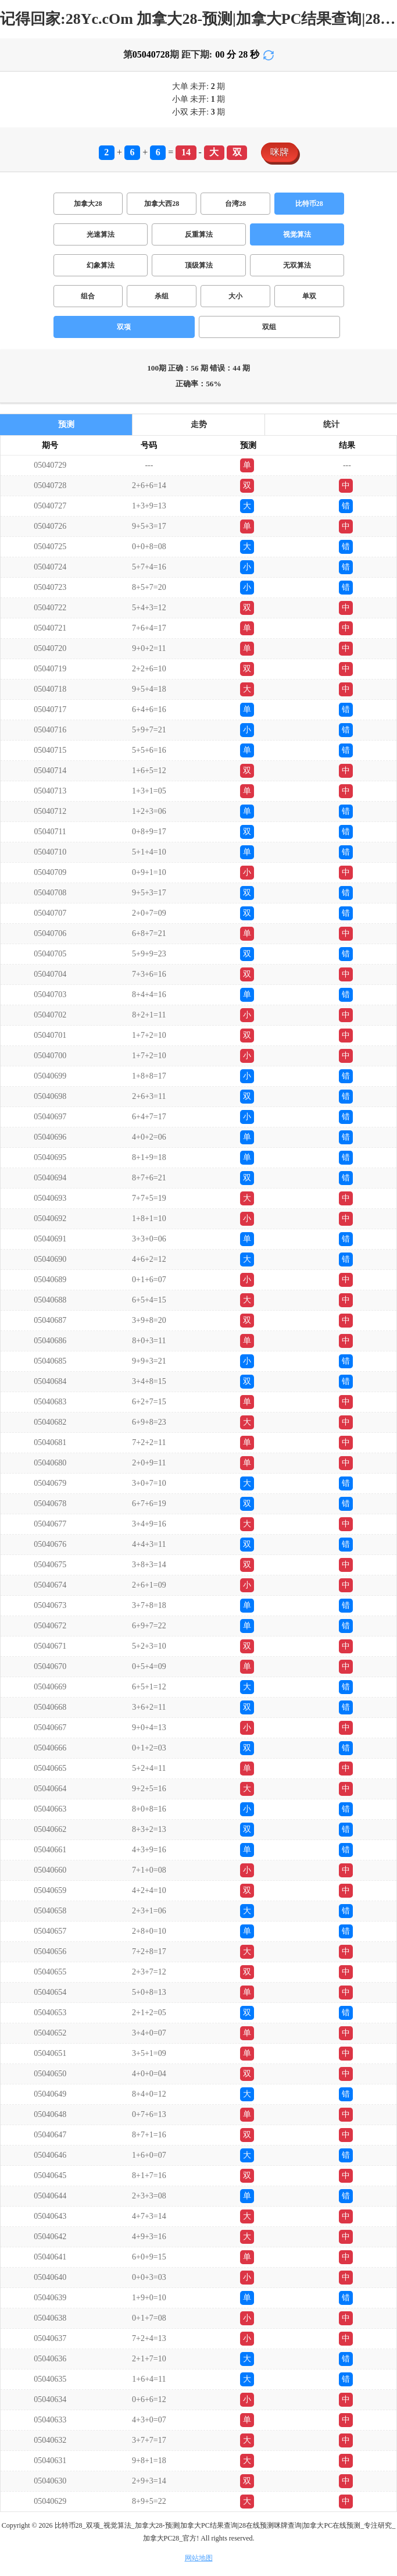  What do you see at coordinates (161, 204) in the screenshot?
I see `加拿大西28` at bounding box center [161, 204].